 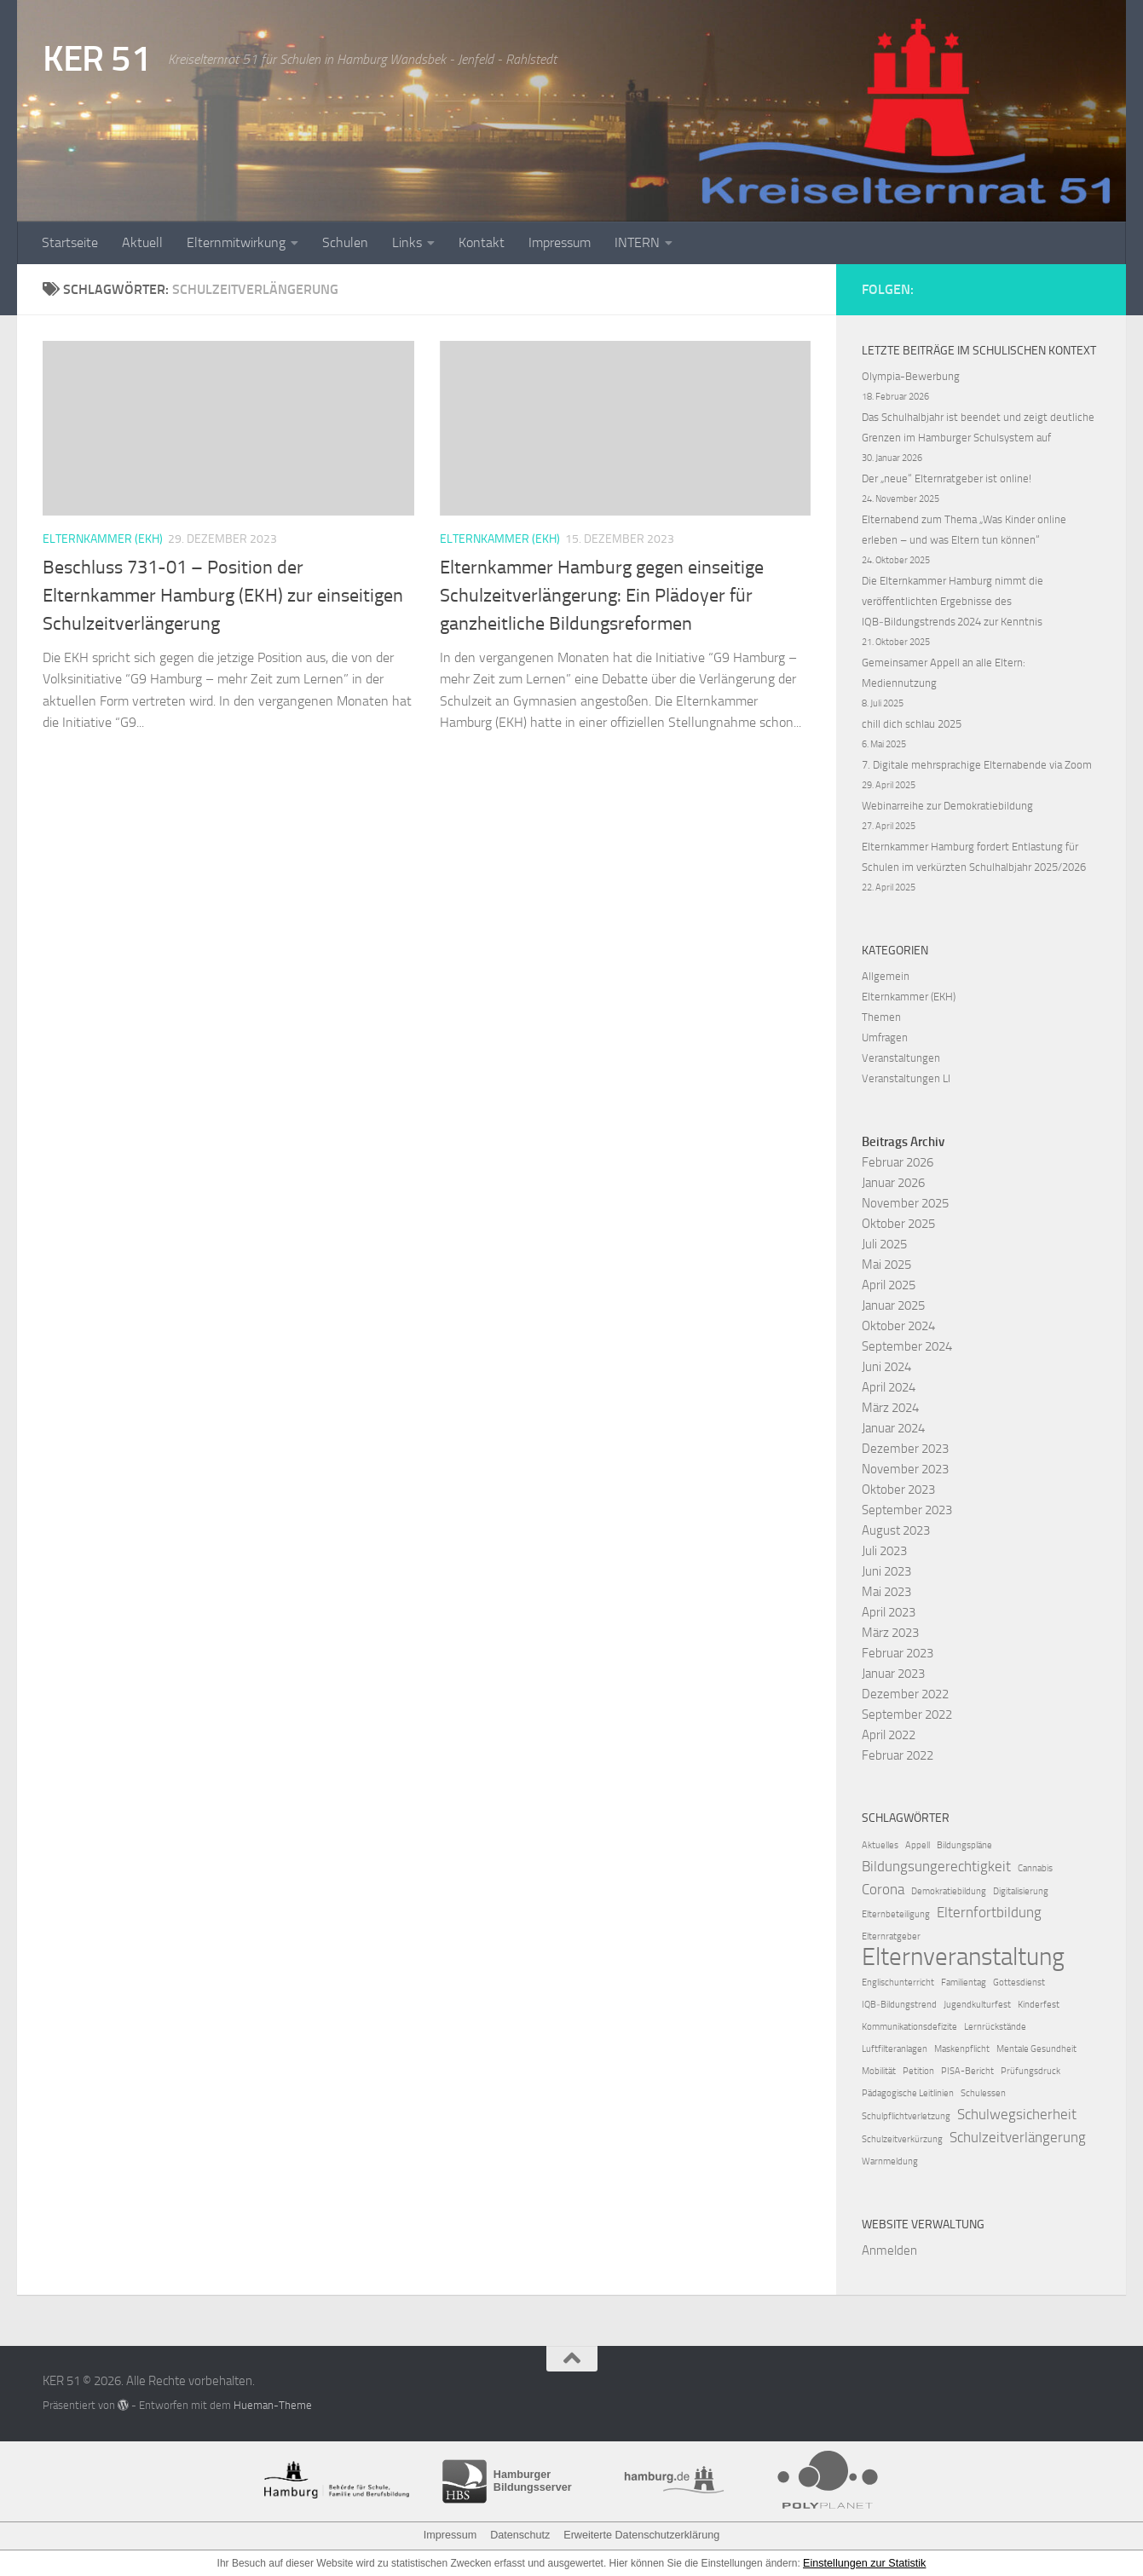 I want to click on Elternbeteiligung [Elternbeteiligung (1 Eintrag)], so click(x=896, y=1914).